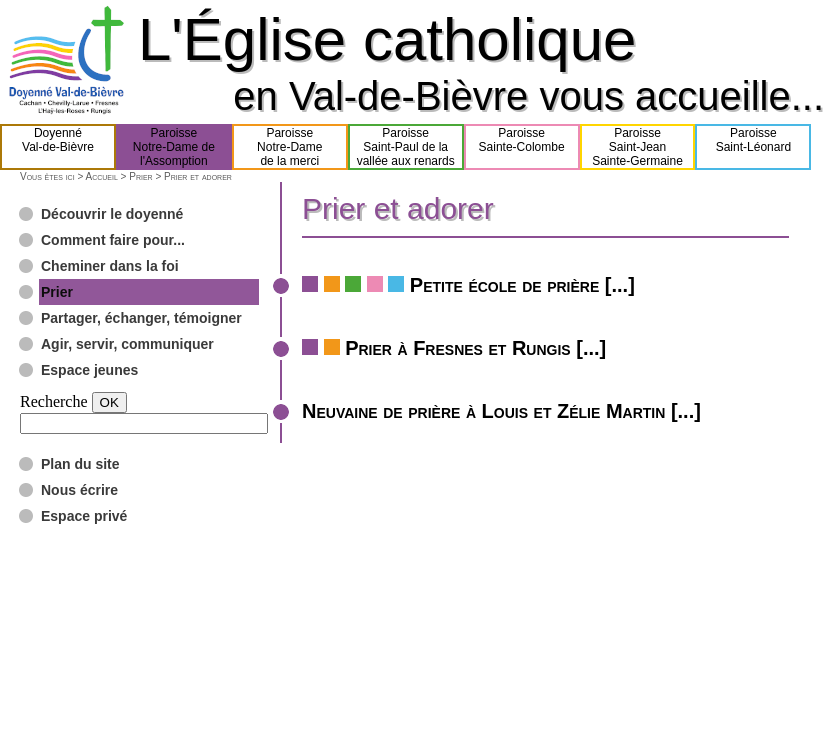 The image size is (829, 740). Describe the element at coordinates (84, 516) in the screenshot. I see `Espace privé` at that location.